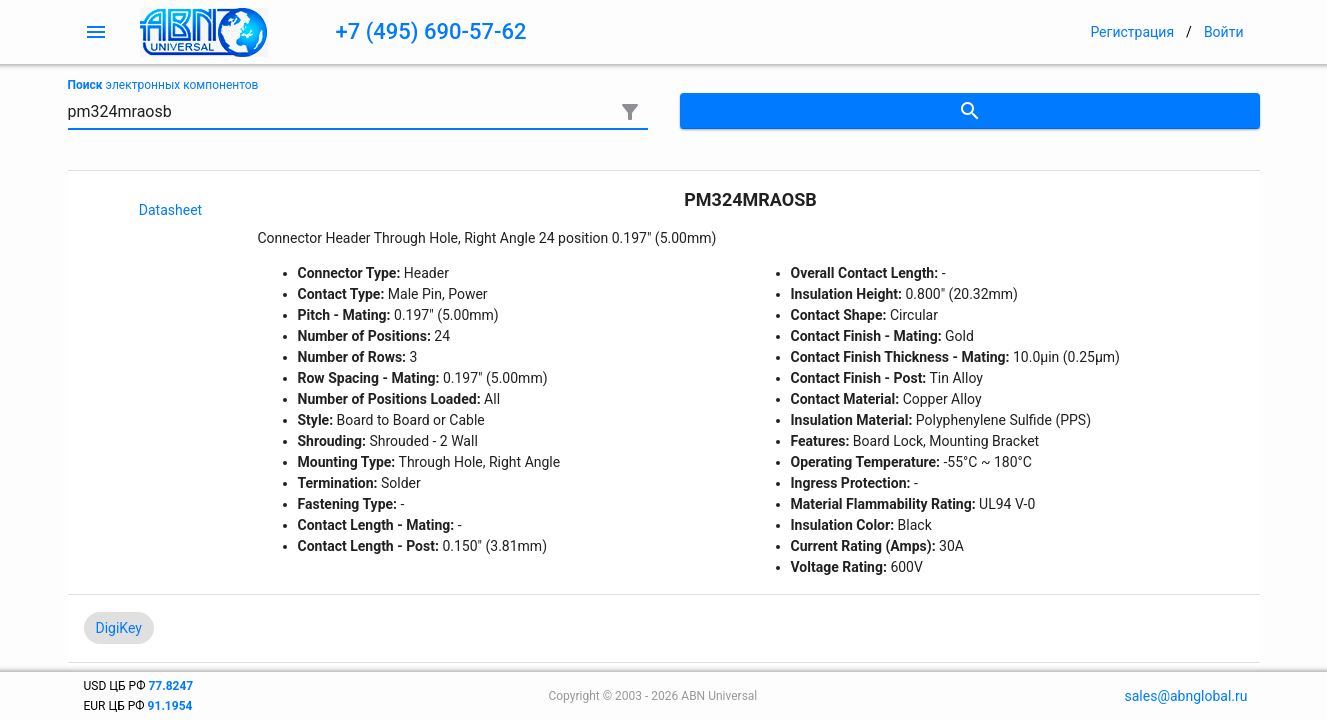  I want to click on Войти, so click(1224, 32).